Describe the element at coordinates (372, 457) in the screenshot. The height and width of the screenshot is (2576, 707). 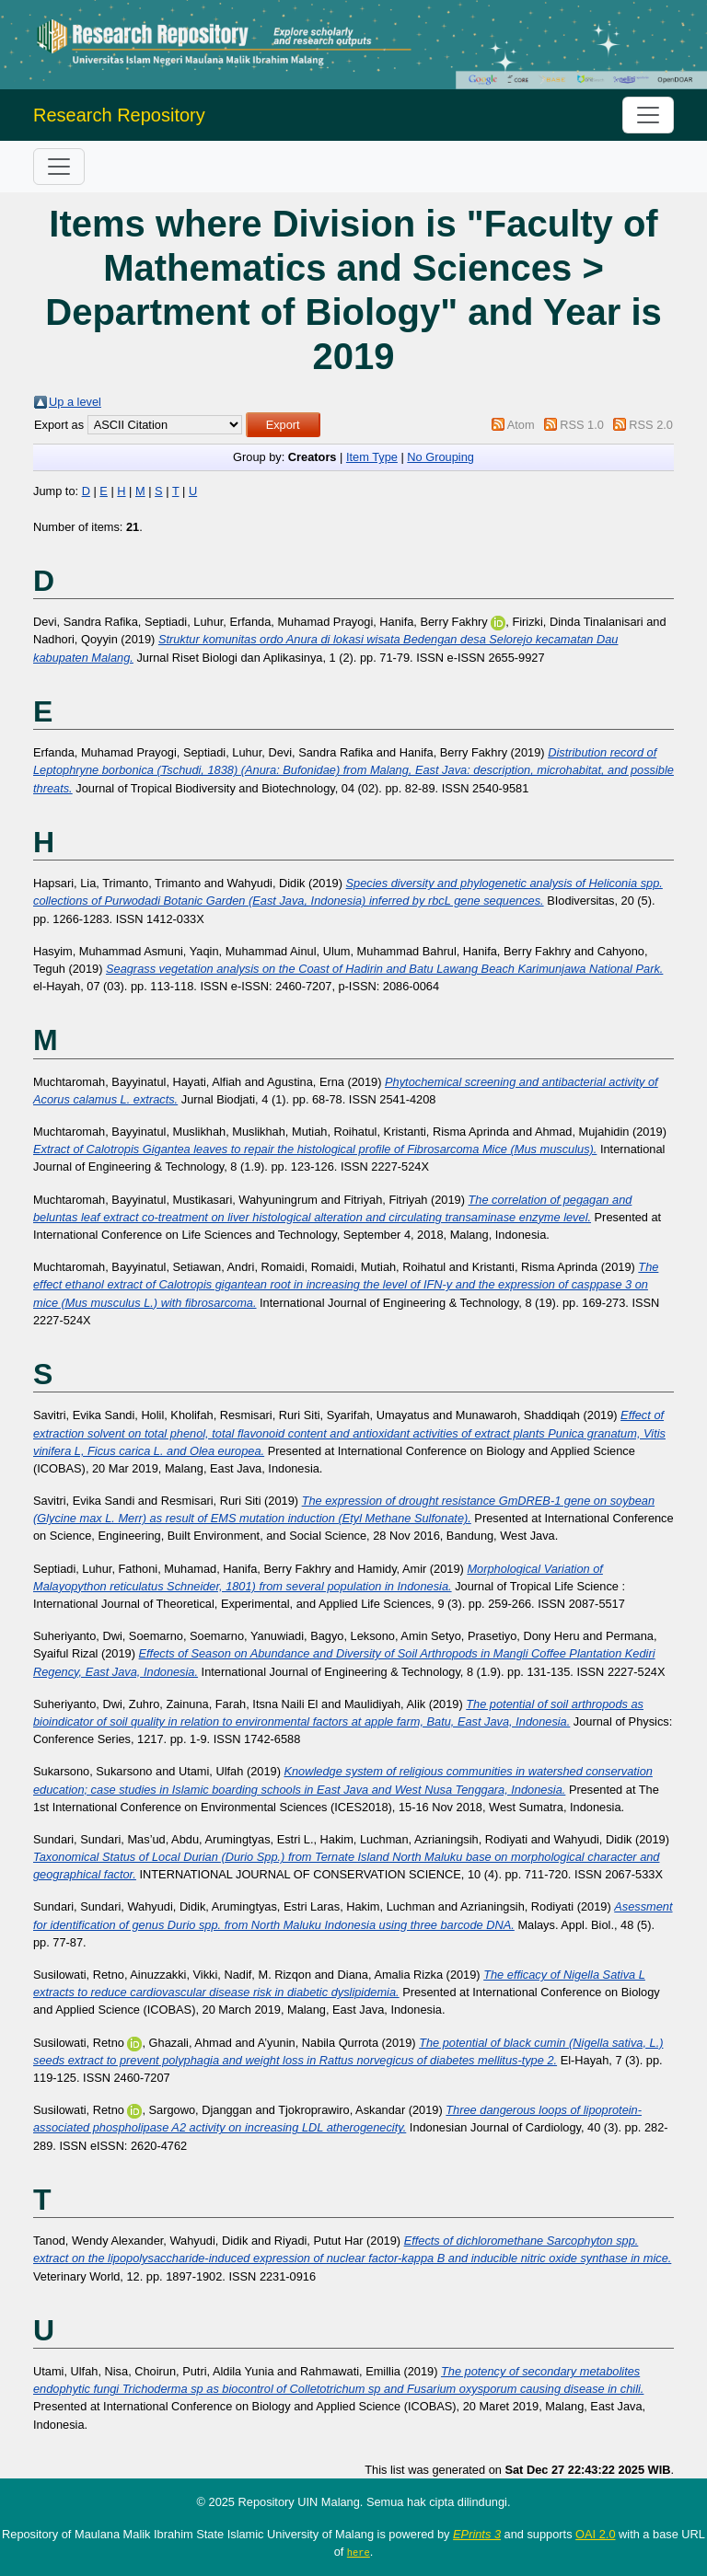
I see `Item Type` at that location.